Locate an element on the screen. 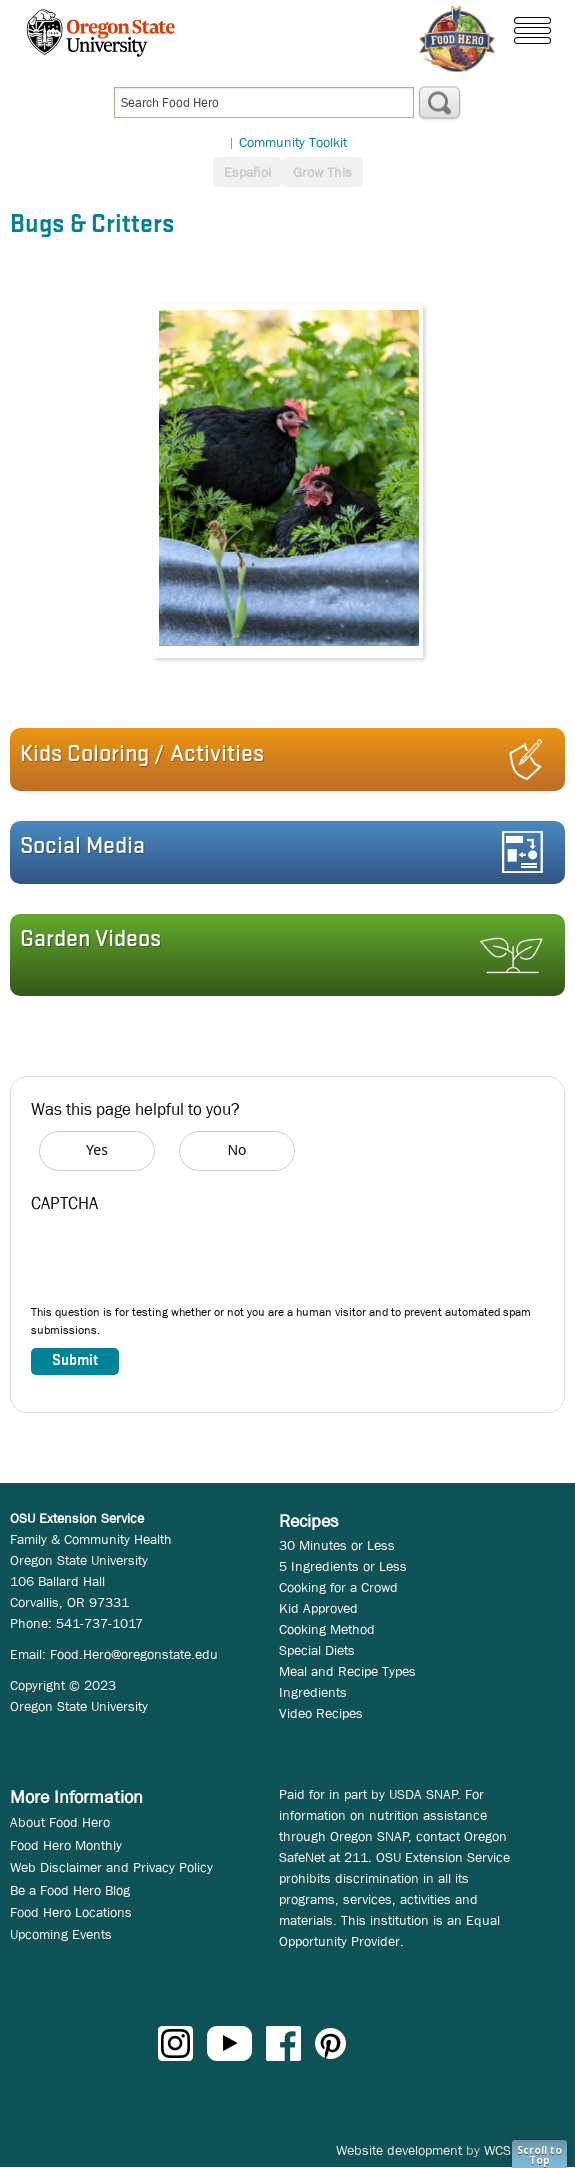 This screenshot has height=2168, width=575. Special Diets is located at coordinates (317, 1650).